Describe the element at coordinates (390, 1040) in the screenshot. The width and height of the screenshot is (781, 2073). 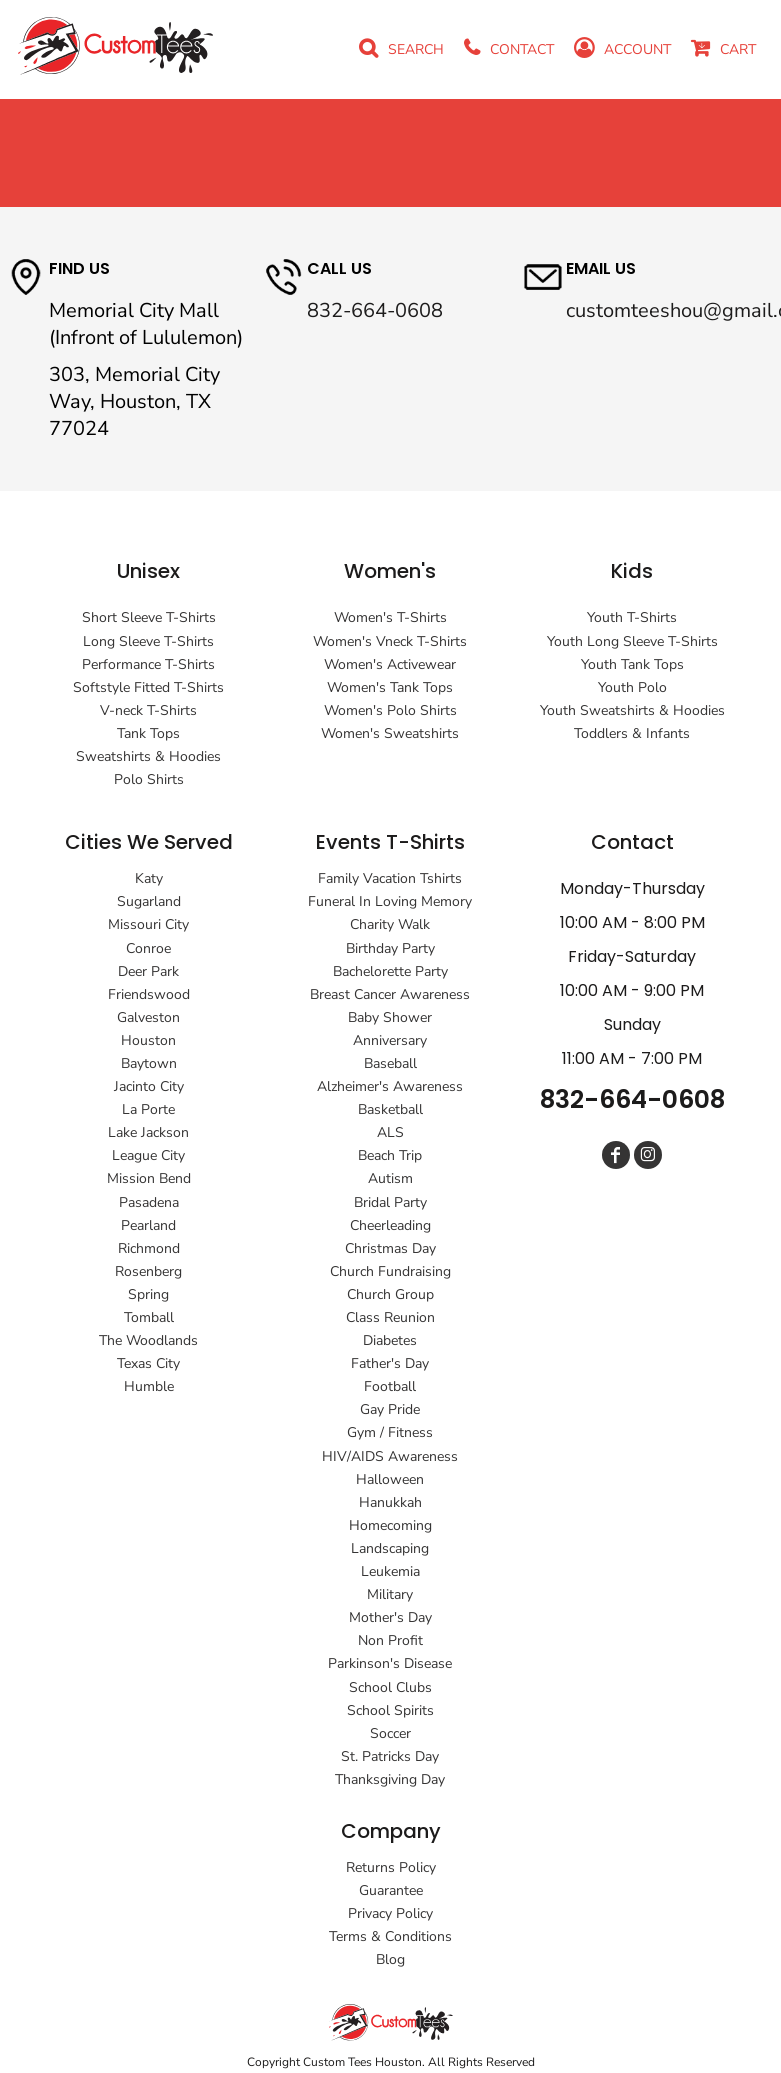
I see `Anniversary` at that location.